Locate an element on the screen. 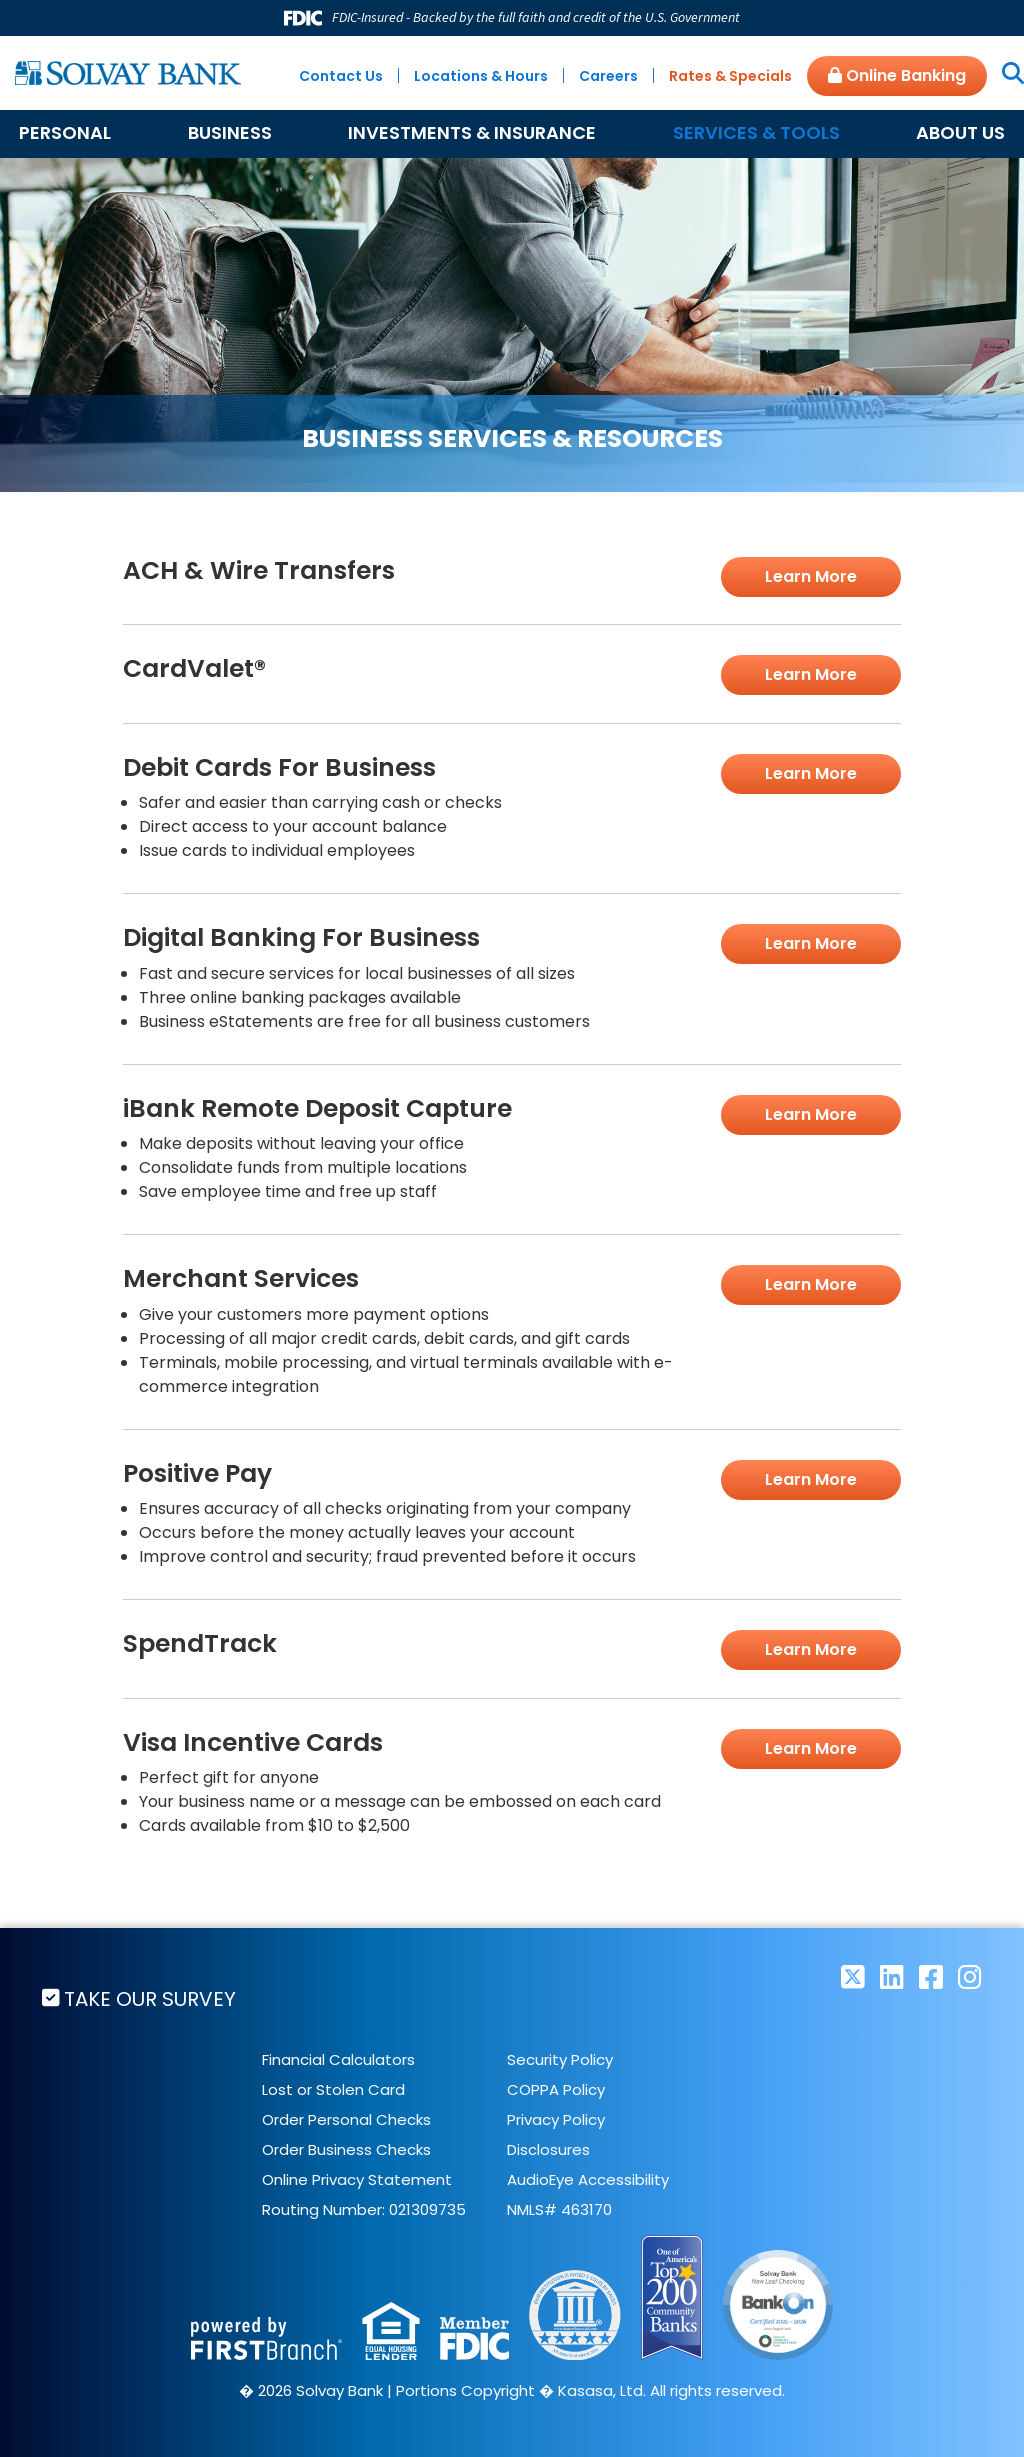  Disclosures is located at coordinates (548, 2148).